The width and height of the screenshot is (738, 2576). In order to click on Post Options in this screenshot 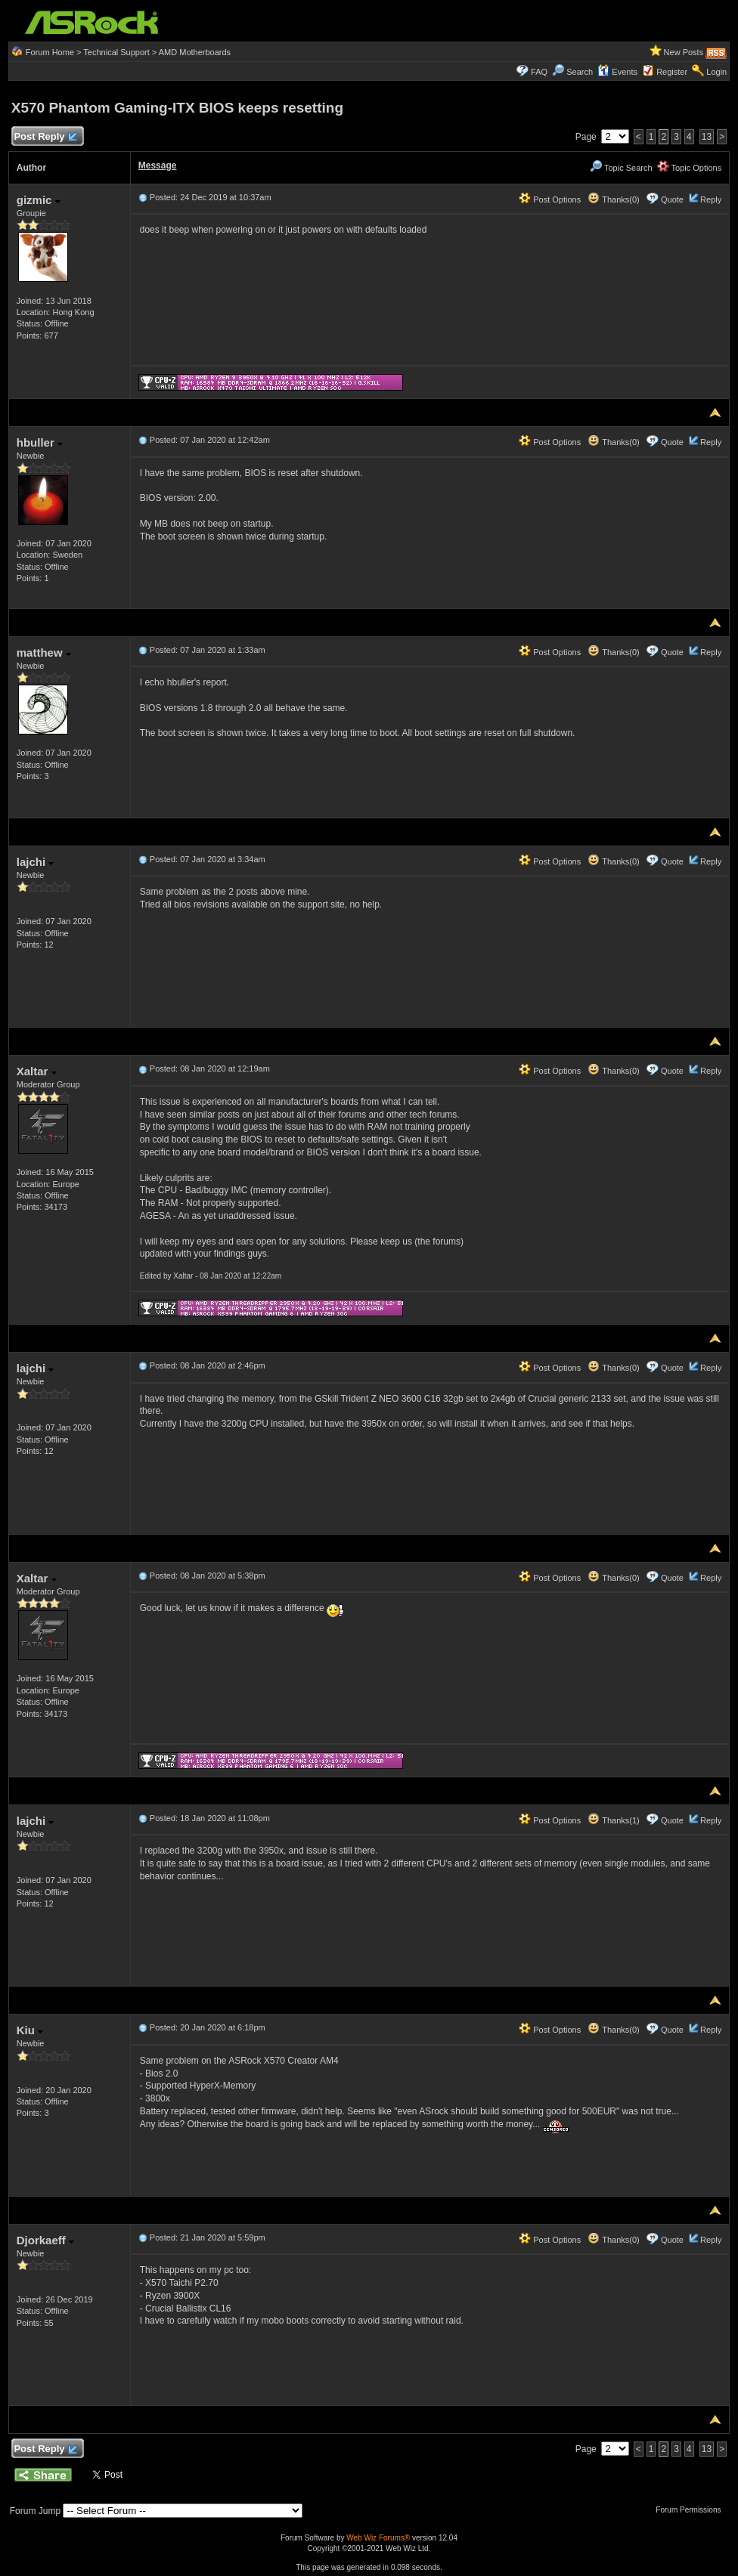, I will do `click(550, 199)`.